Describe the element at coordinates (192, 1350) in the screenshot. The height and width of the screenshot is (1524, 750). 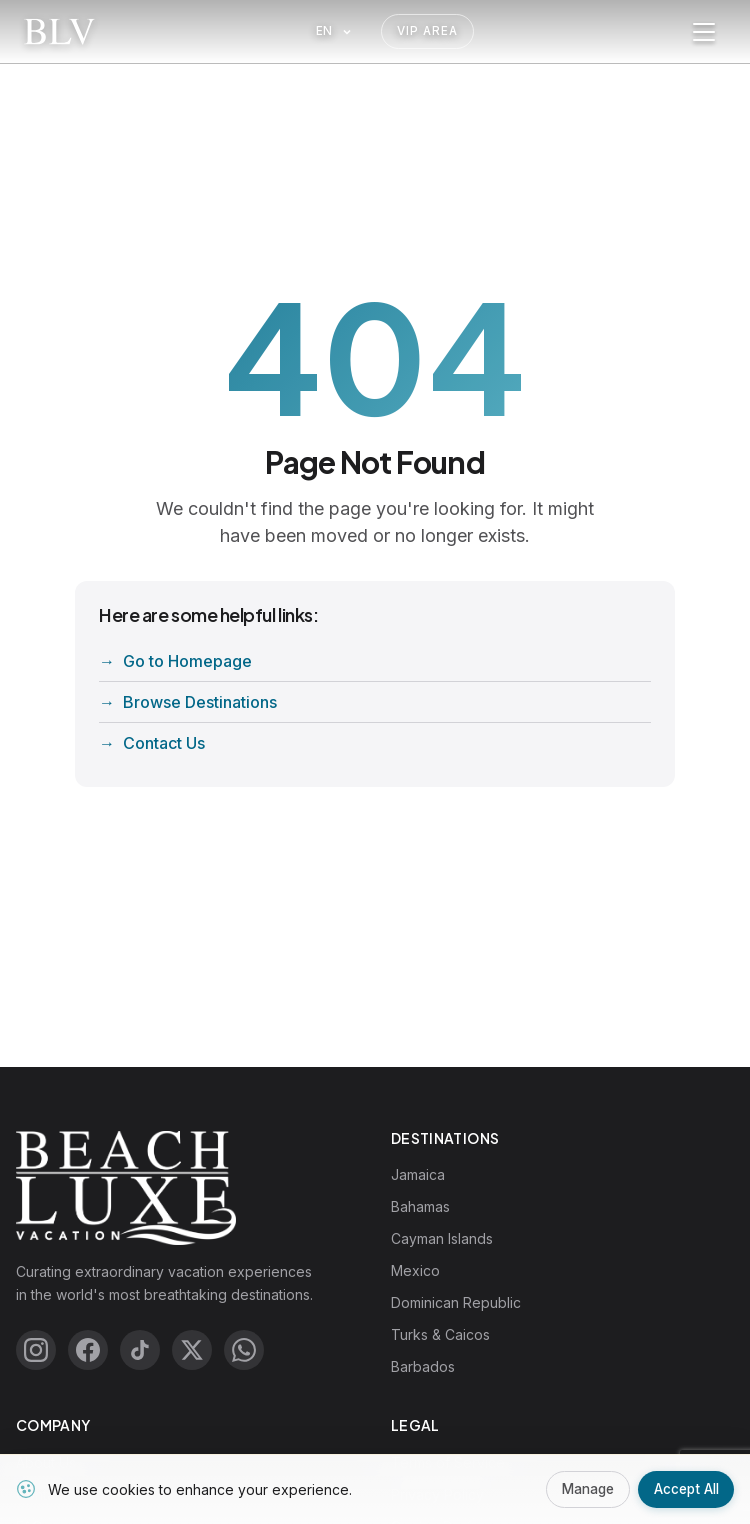
I see `[X (Twitter)]` at that location.